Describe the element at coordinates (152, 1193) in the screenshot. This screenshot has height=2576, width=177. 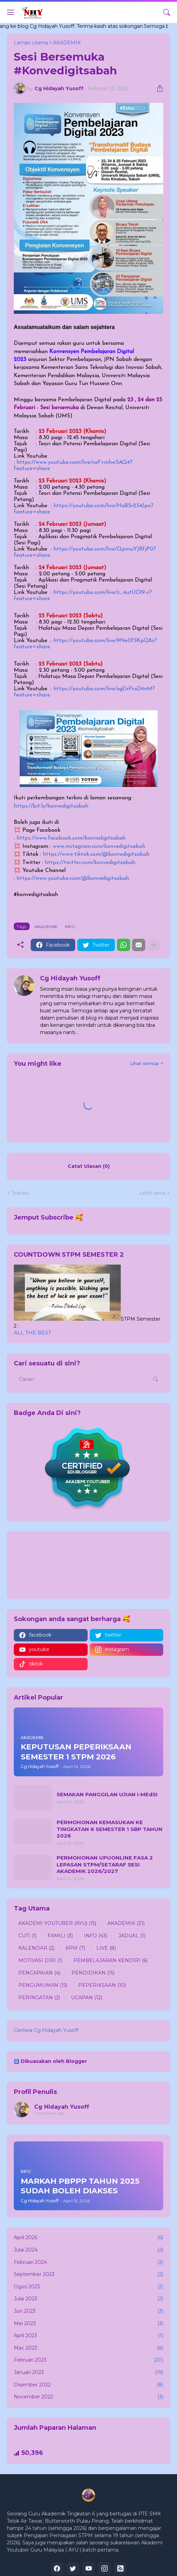
I see `Lebih lama` at that location.